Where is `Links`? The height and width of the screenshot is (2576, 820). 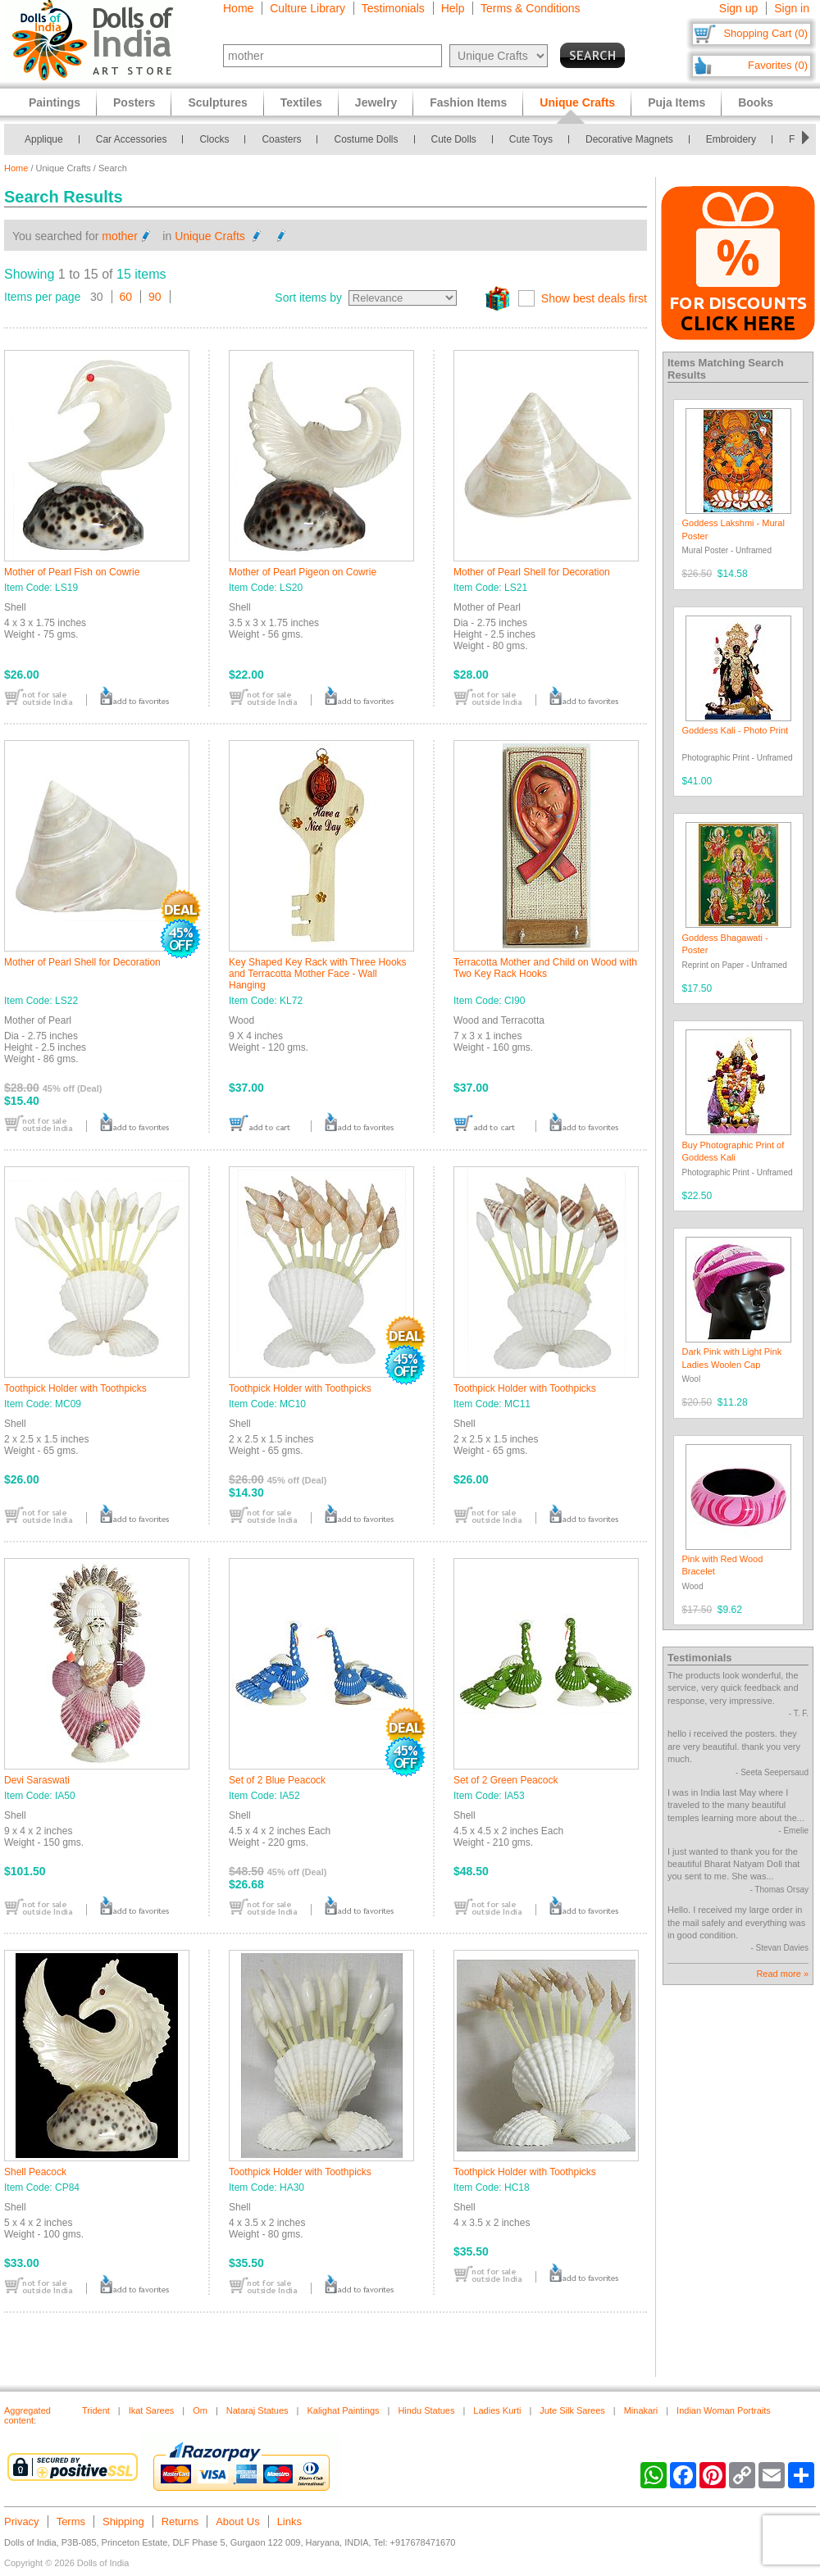 Links is located at coordinates (289, 2521).